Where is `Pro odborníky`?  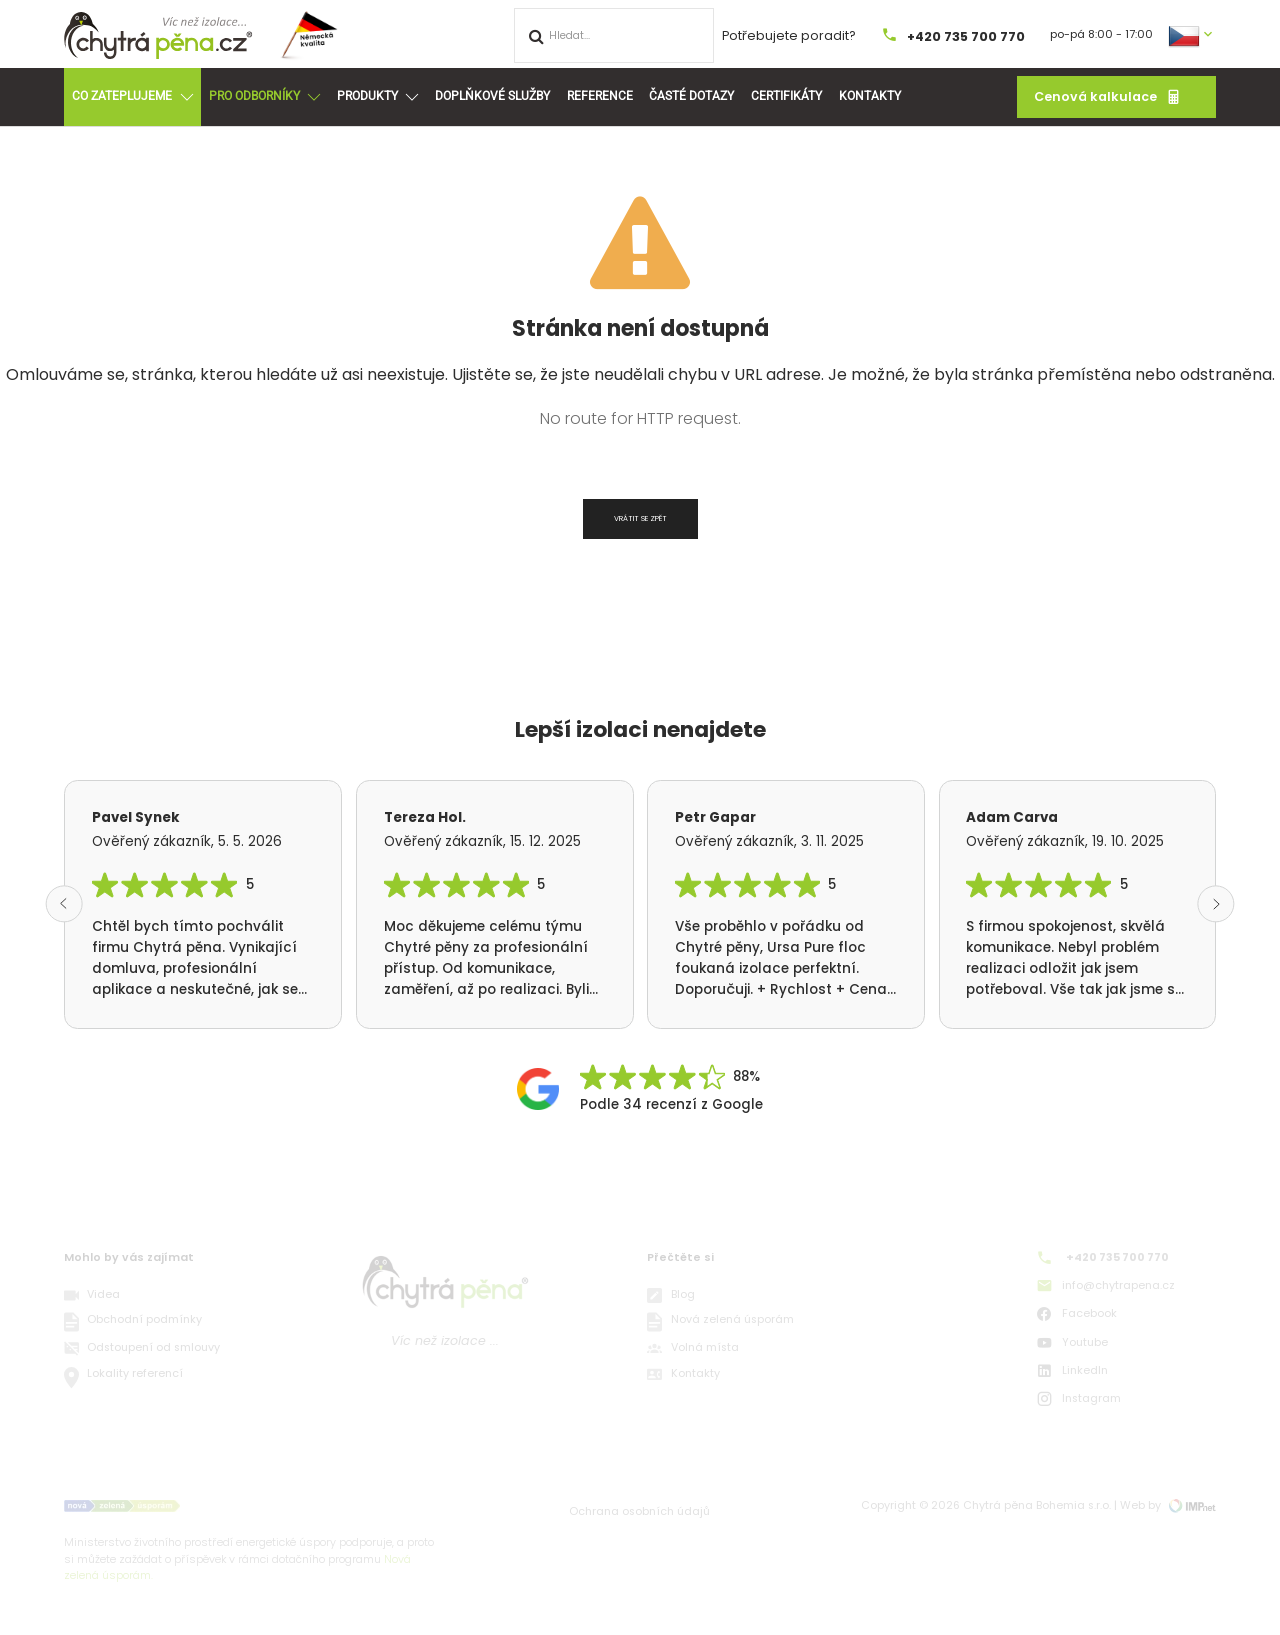
Pro odborníky is located at coordinates (264, 97).